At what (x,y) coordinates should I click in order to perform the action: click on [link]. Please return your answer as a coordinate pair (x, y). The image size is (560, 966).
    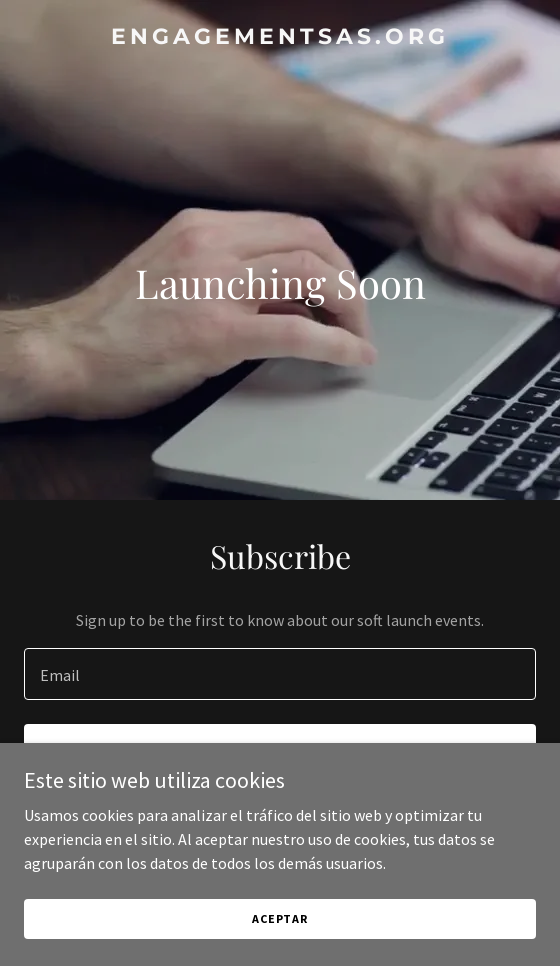
    Looking at the image, I should click on (280, 38).